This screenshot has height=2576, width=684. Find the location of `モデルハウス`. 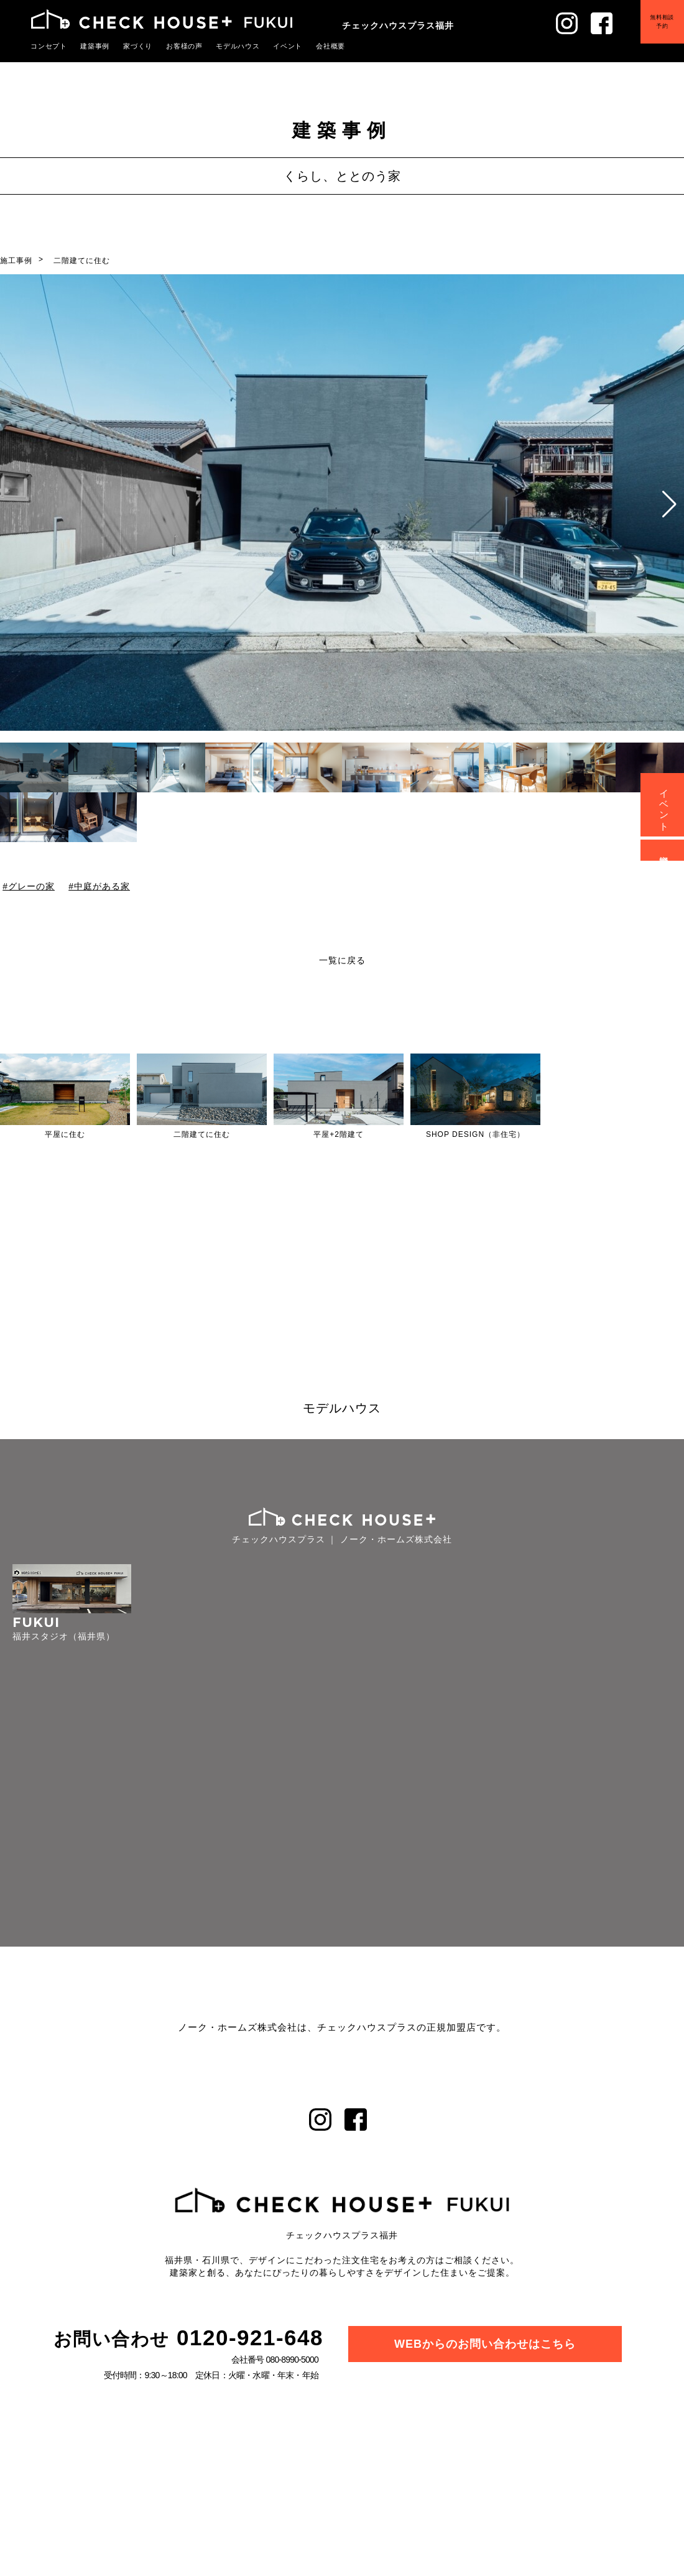

モデルハウス is located at coordinates (238, 46).